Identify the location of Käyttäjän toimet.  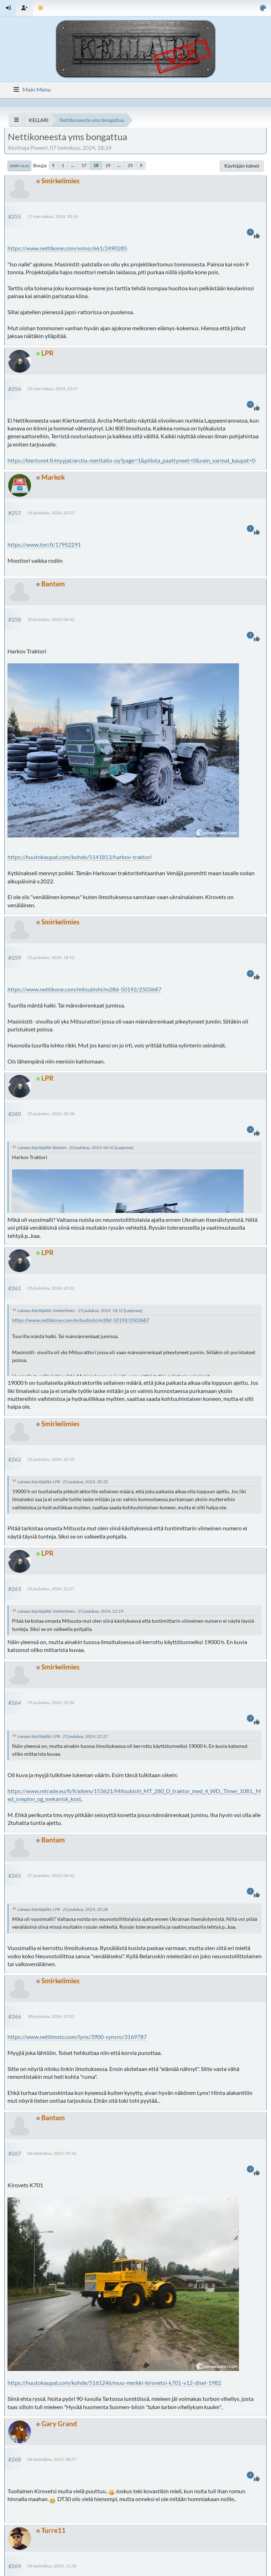
(241, 166).